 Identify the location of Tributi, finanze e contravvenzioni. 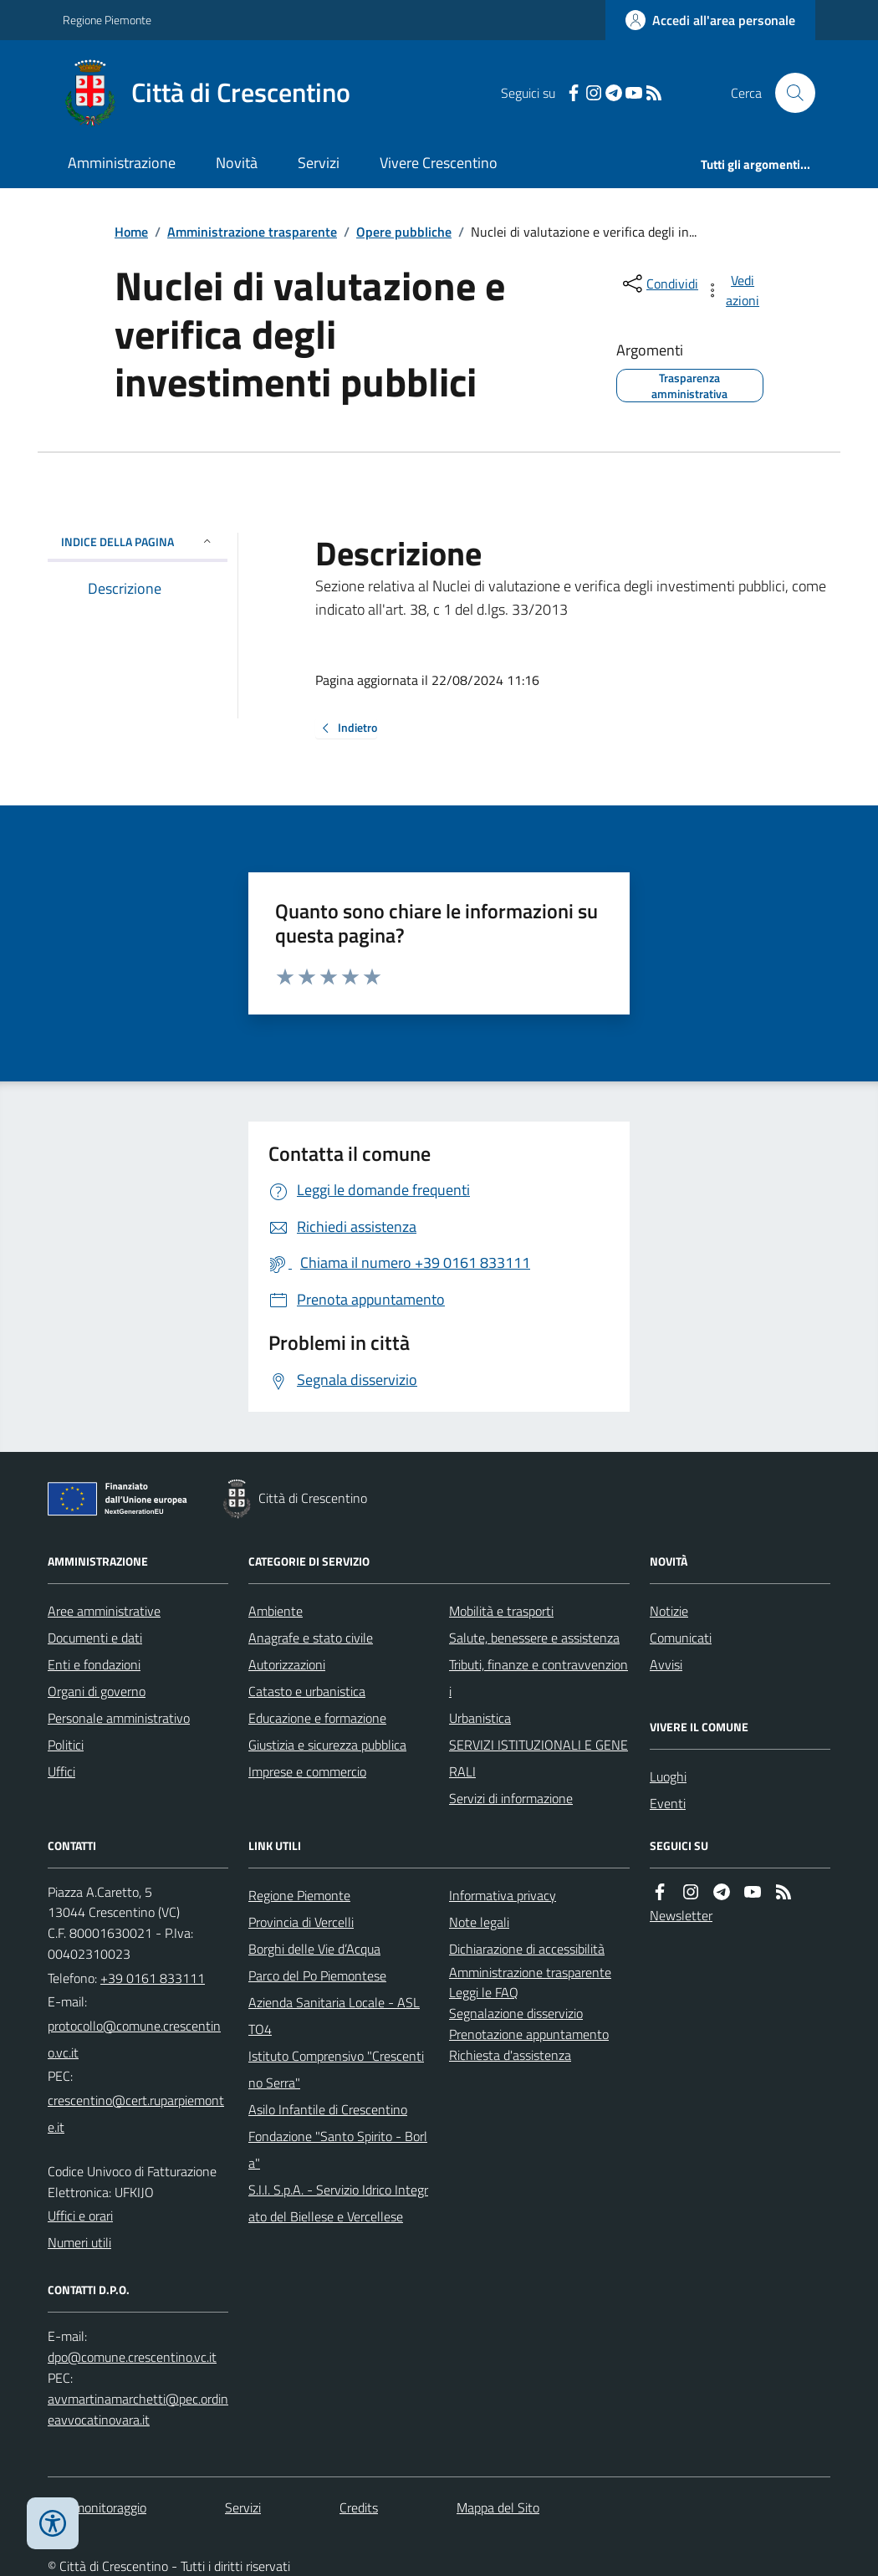
(538, 1677).